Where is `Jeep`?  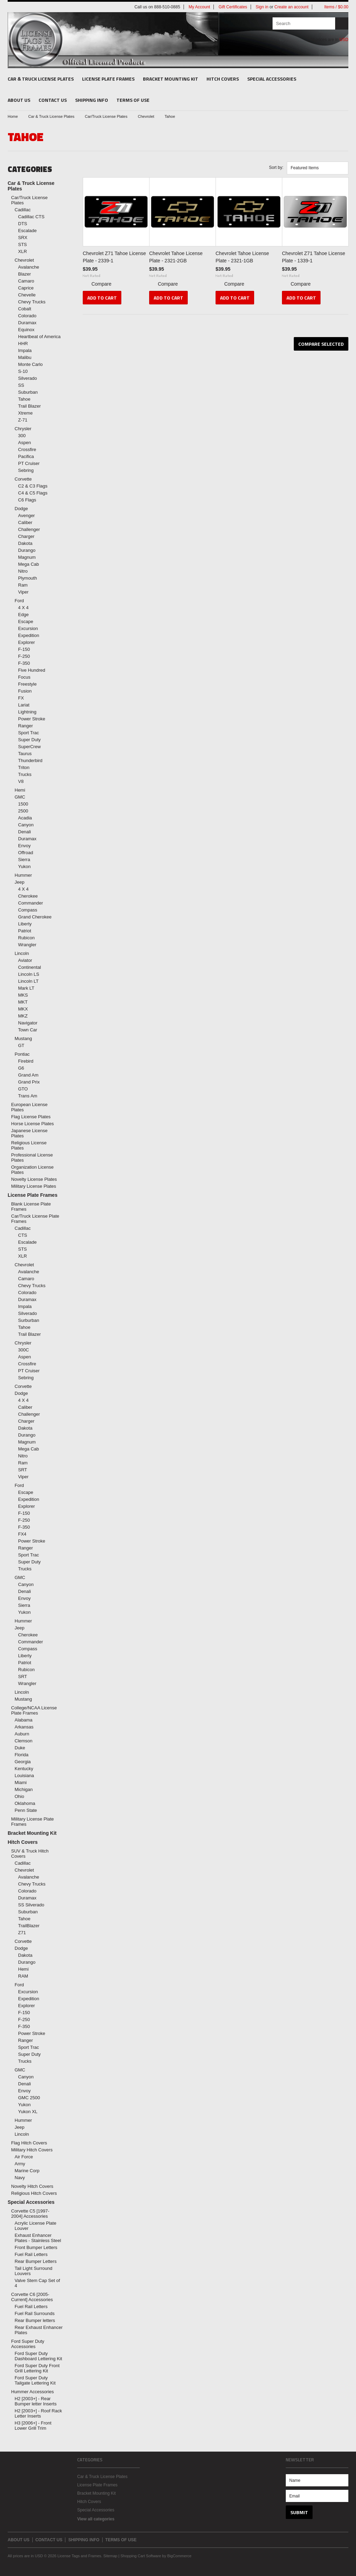
Jeep is located at coordinates (19, 882).